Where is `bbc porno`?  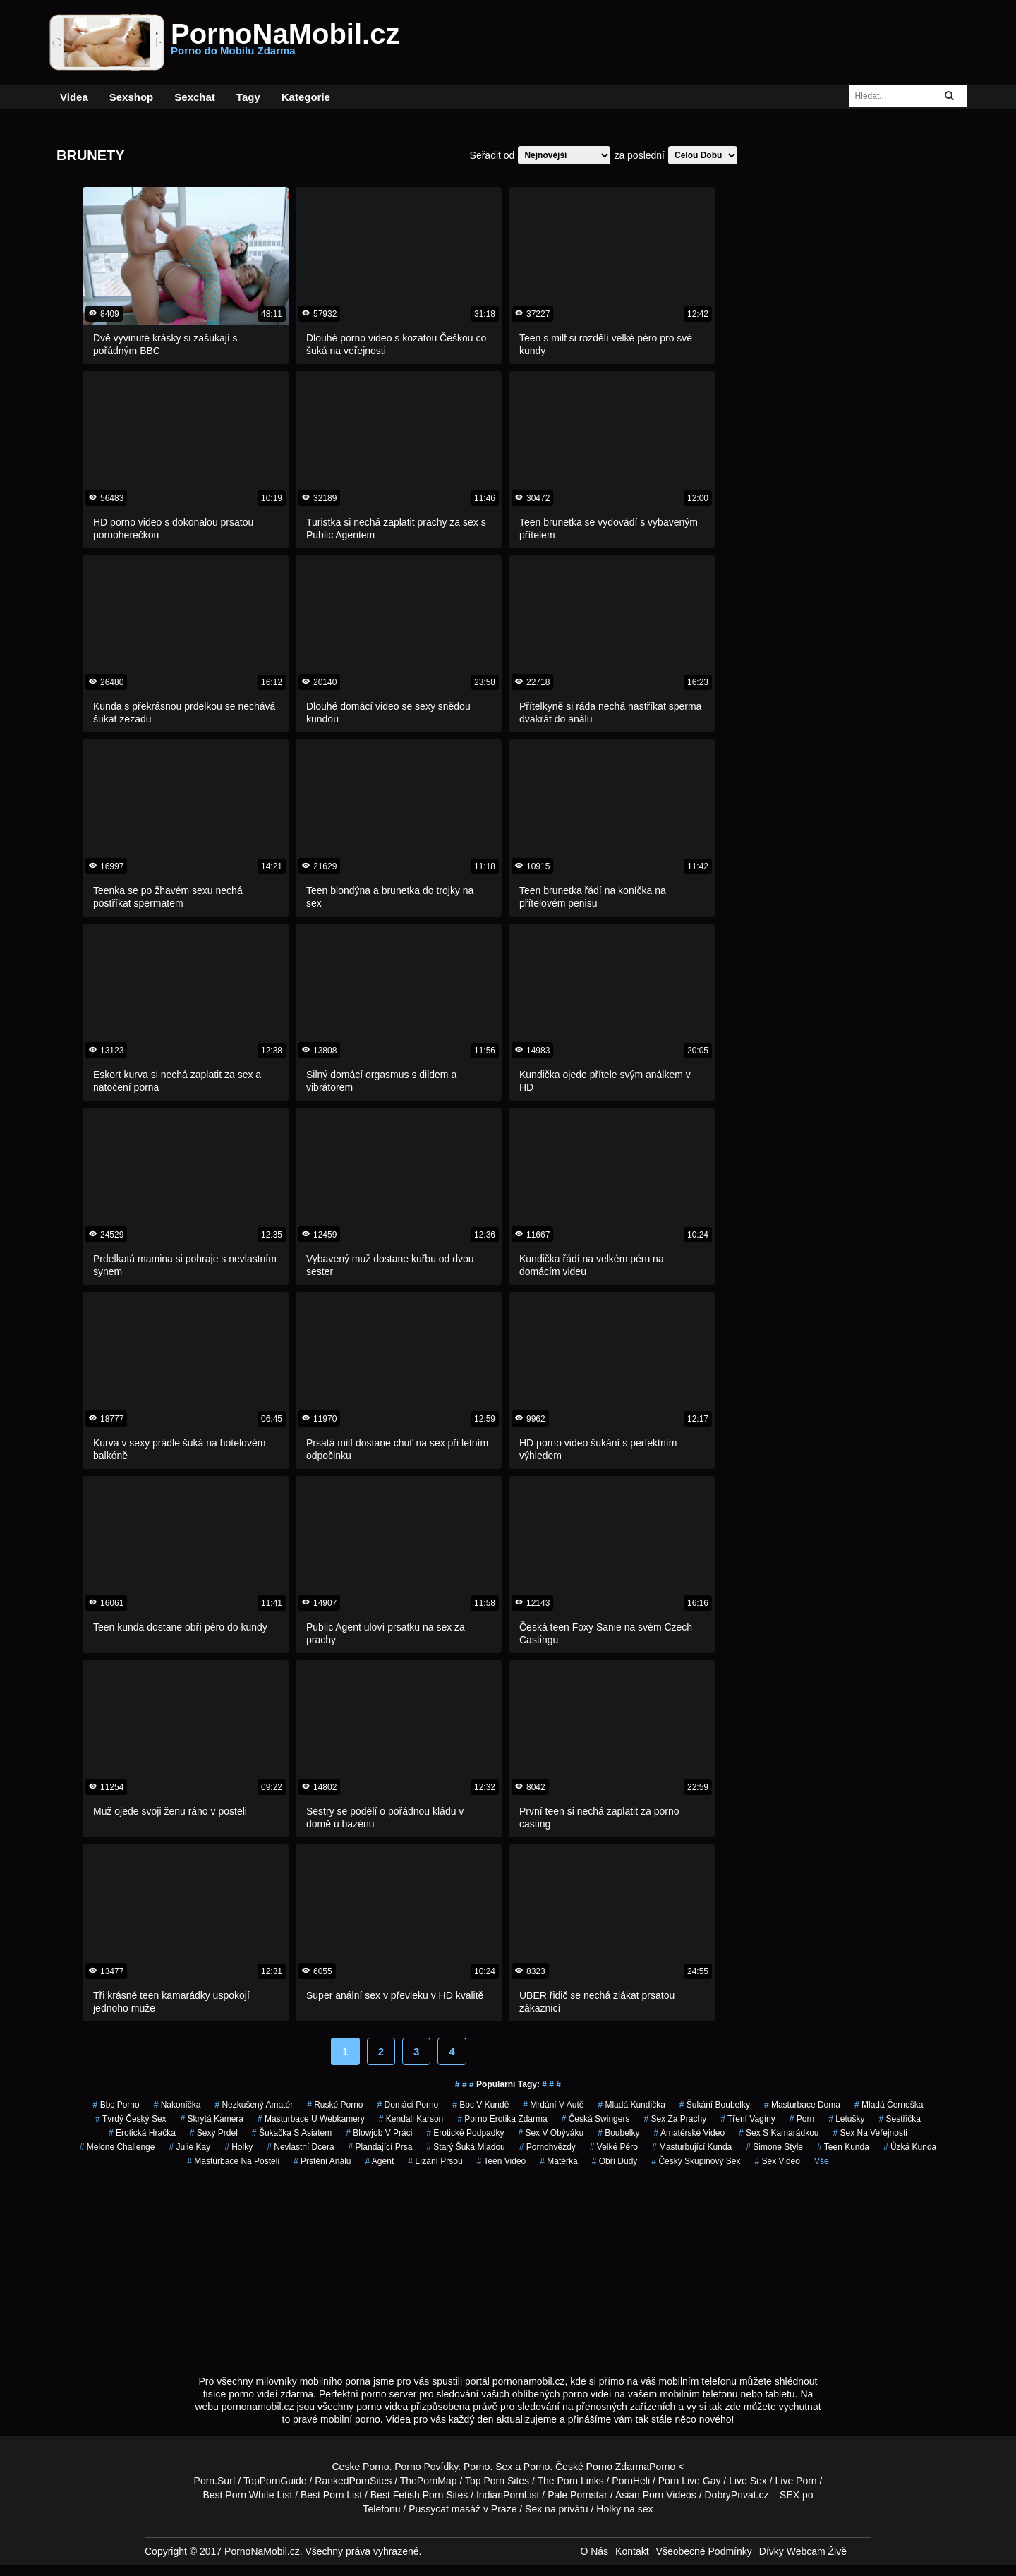 bbc porno is located at coordinates (116, 2105).